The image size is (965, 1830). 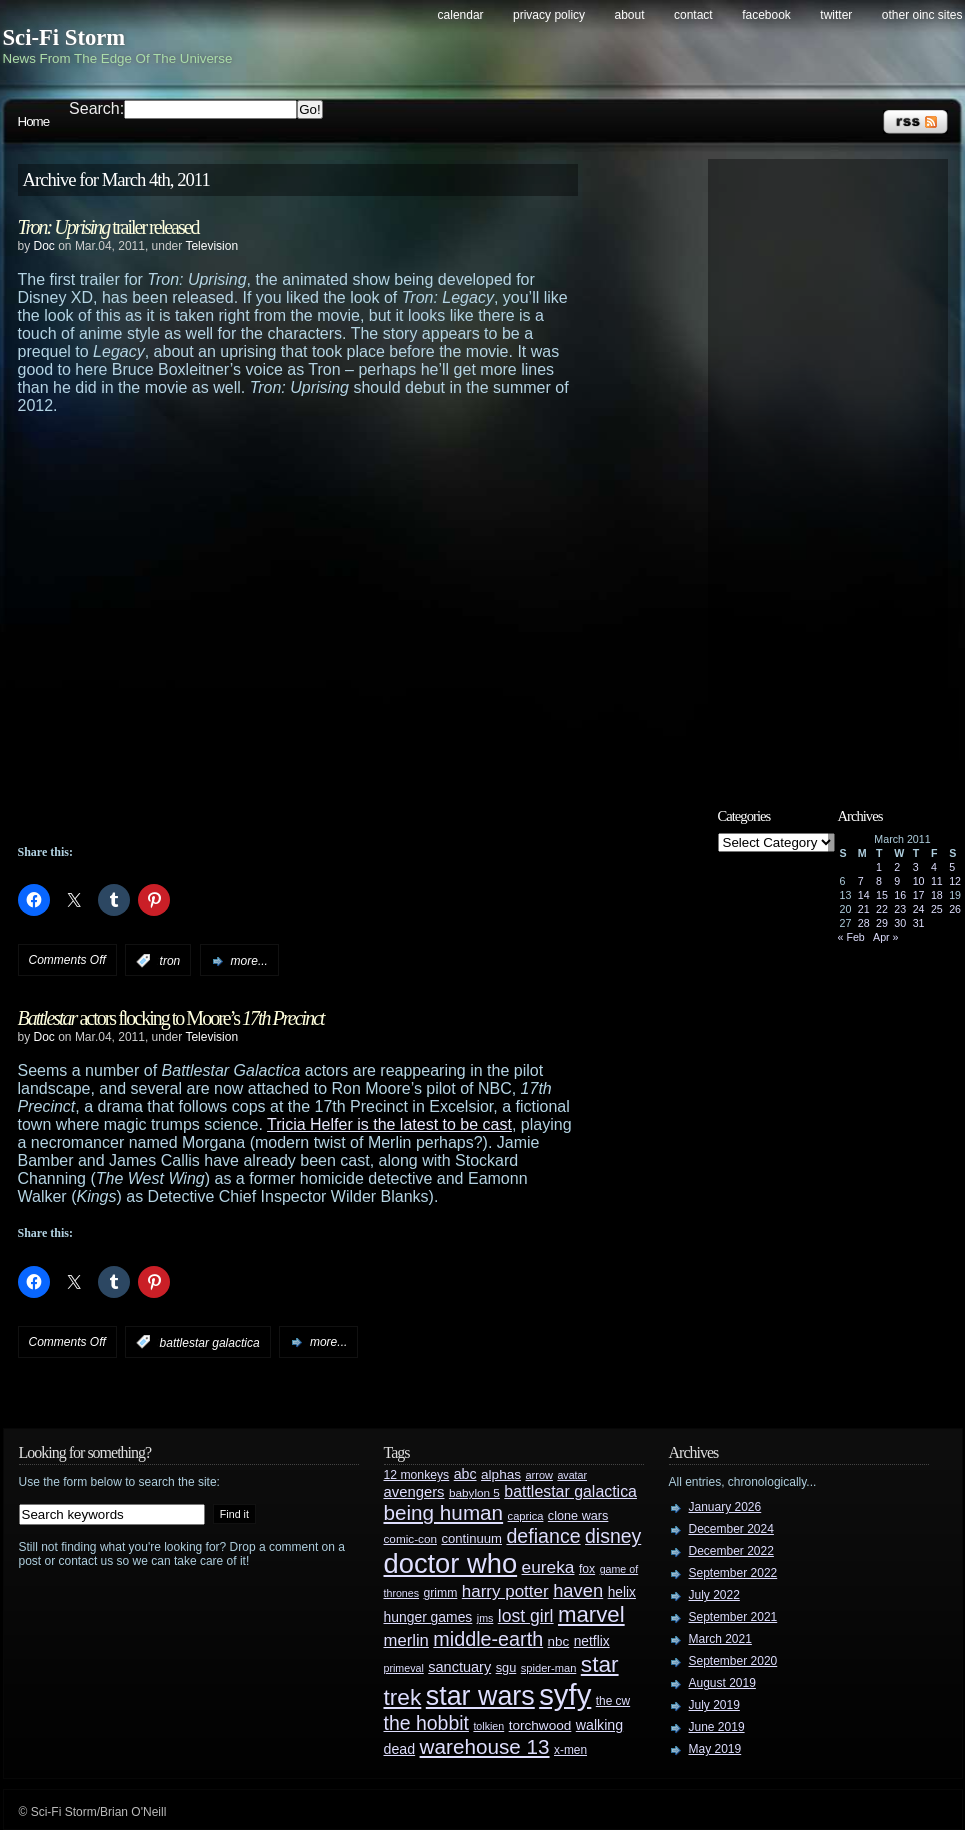 What do you see at coordinates (485, 1618) in the screenshot?
I see `jms [jms (23 items)]` at bounding box center [485, 1618].